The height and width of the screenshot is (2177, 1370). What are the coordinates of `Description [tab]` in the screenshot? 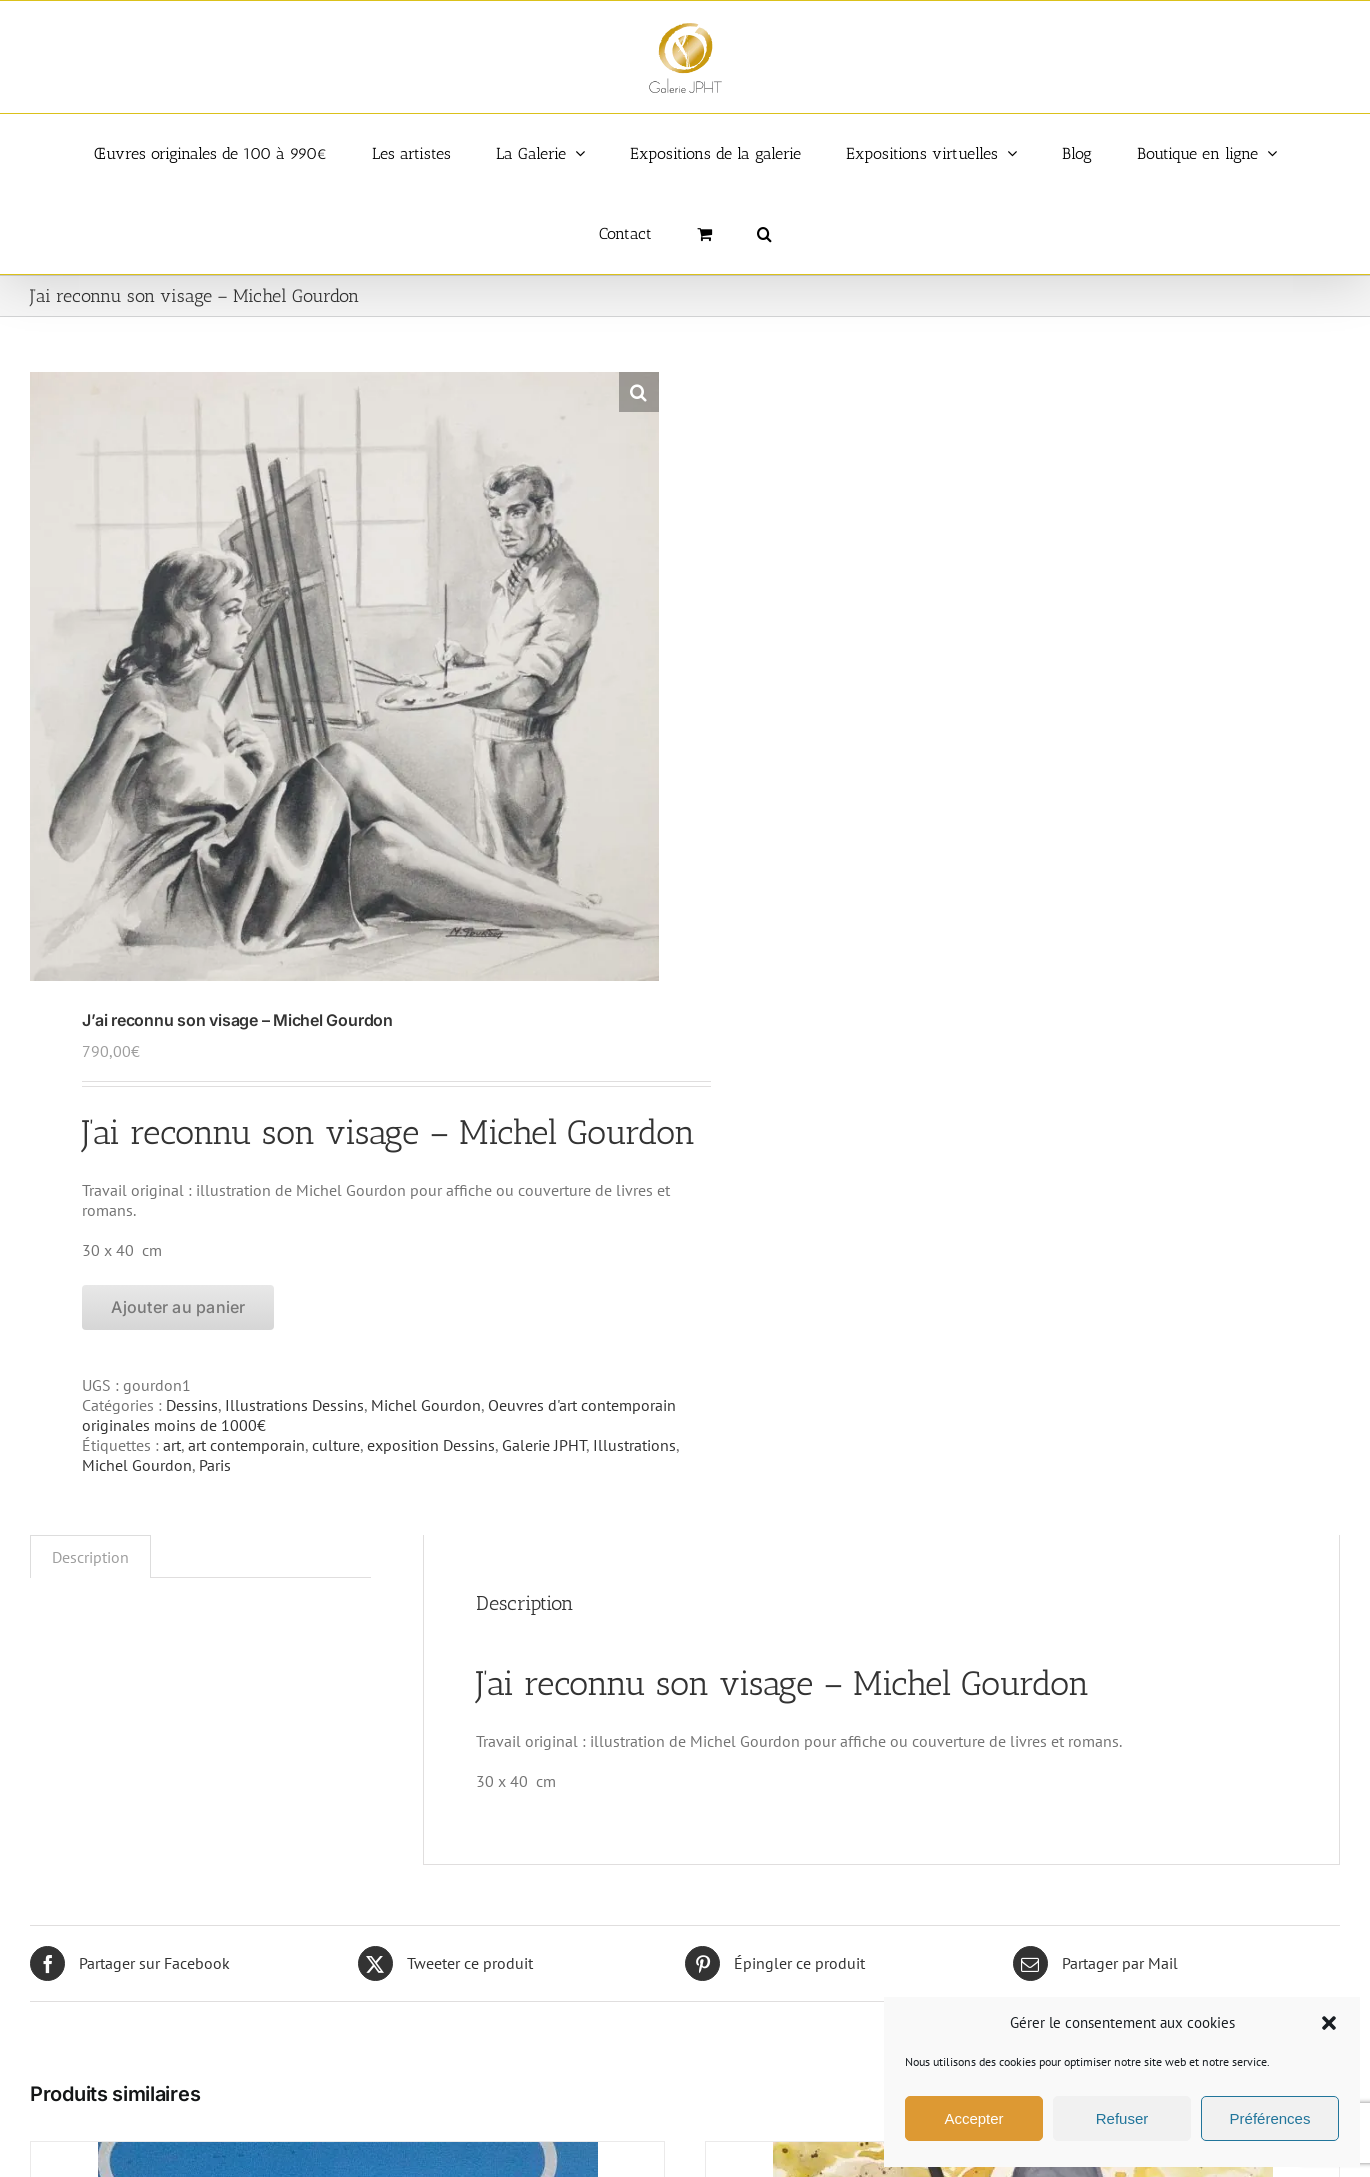 It's located at (90, 1557).